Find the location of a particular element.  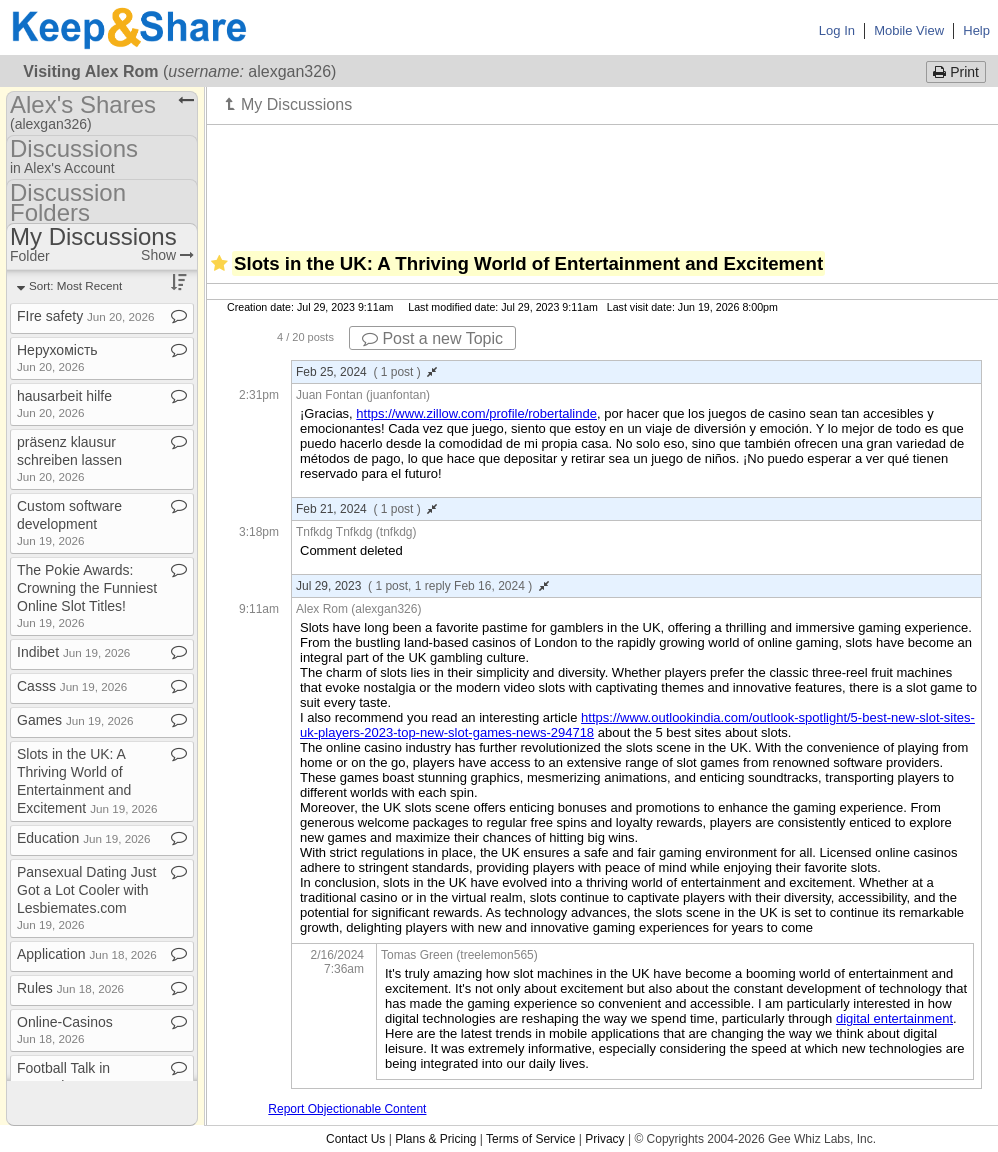

digital entertainment is located at coordinates (894, 1018).